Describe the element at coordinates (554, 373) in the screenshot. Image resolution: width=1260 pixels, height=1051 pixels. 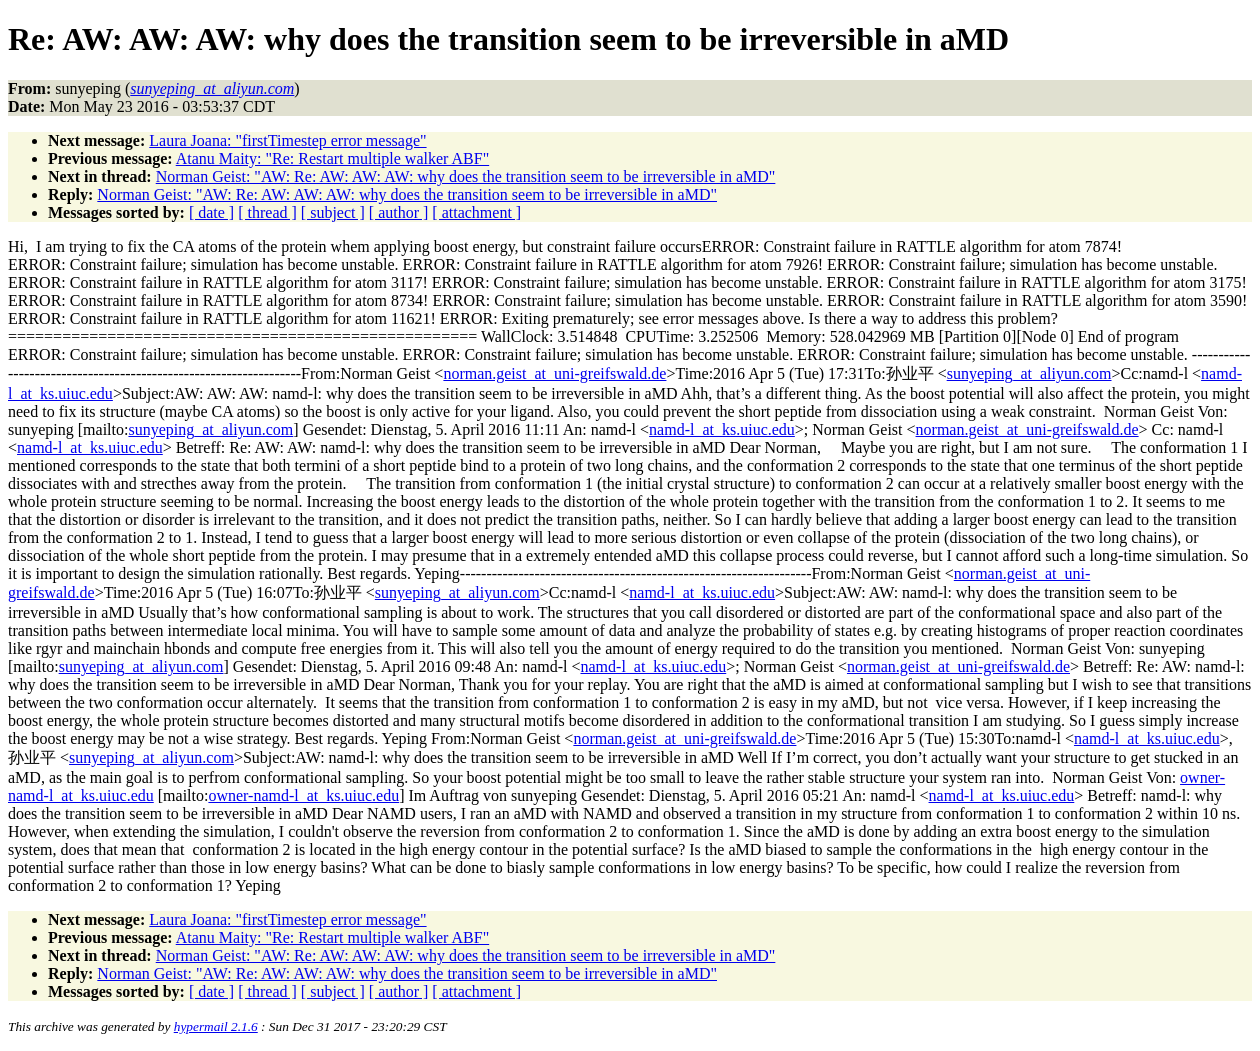
I see `norman.geist_at_uni-greifswald.de` at that location.